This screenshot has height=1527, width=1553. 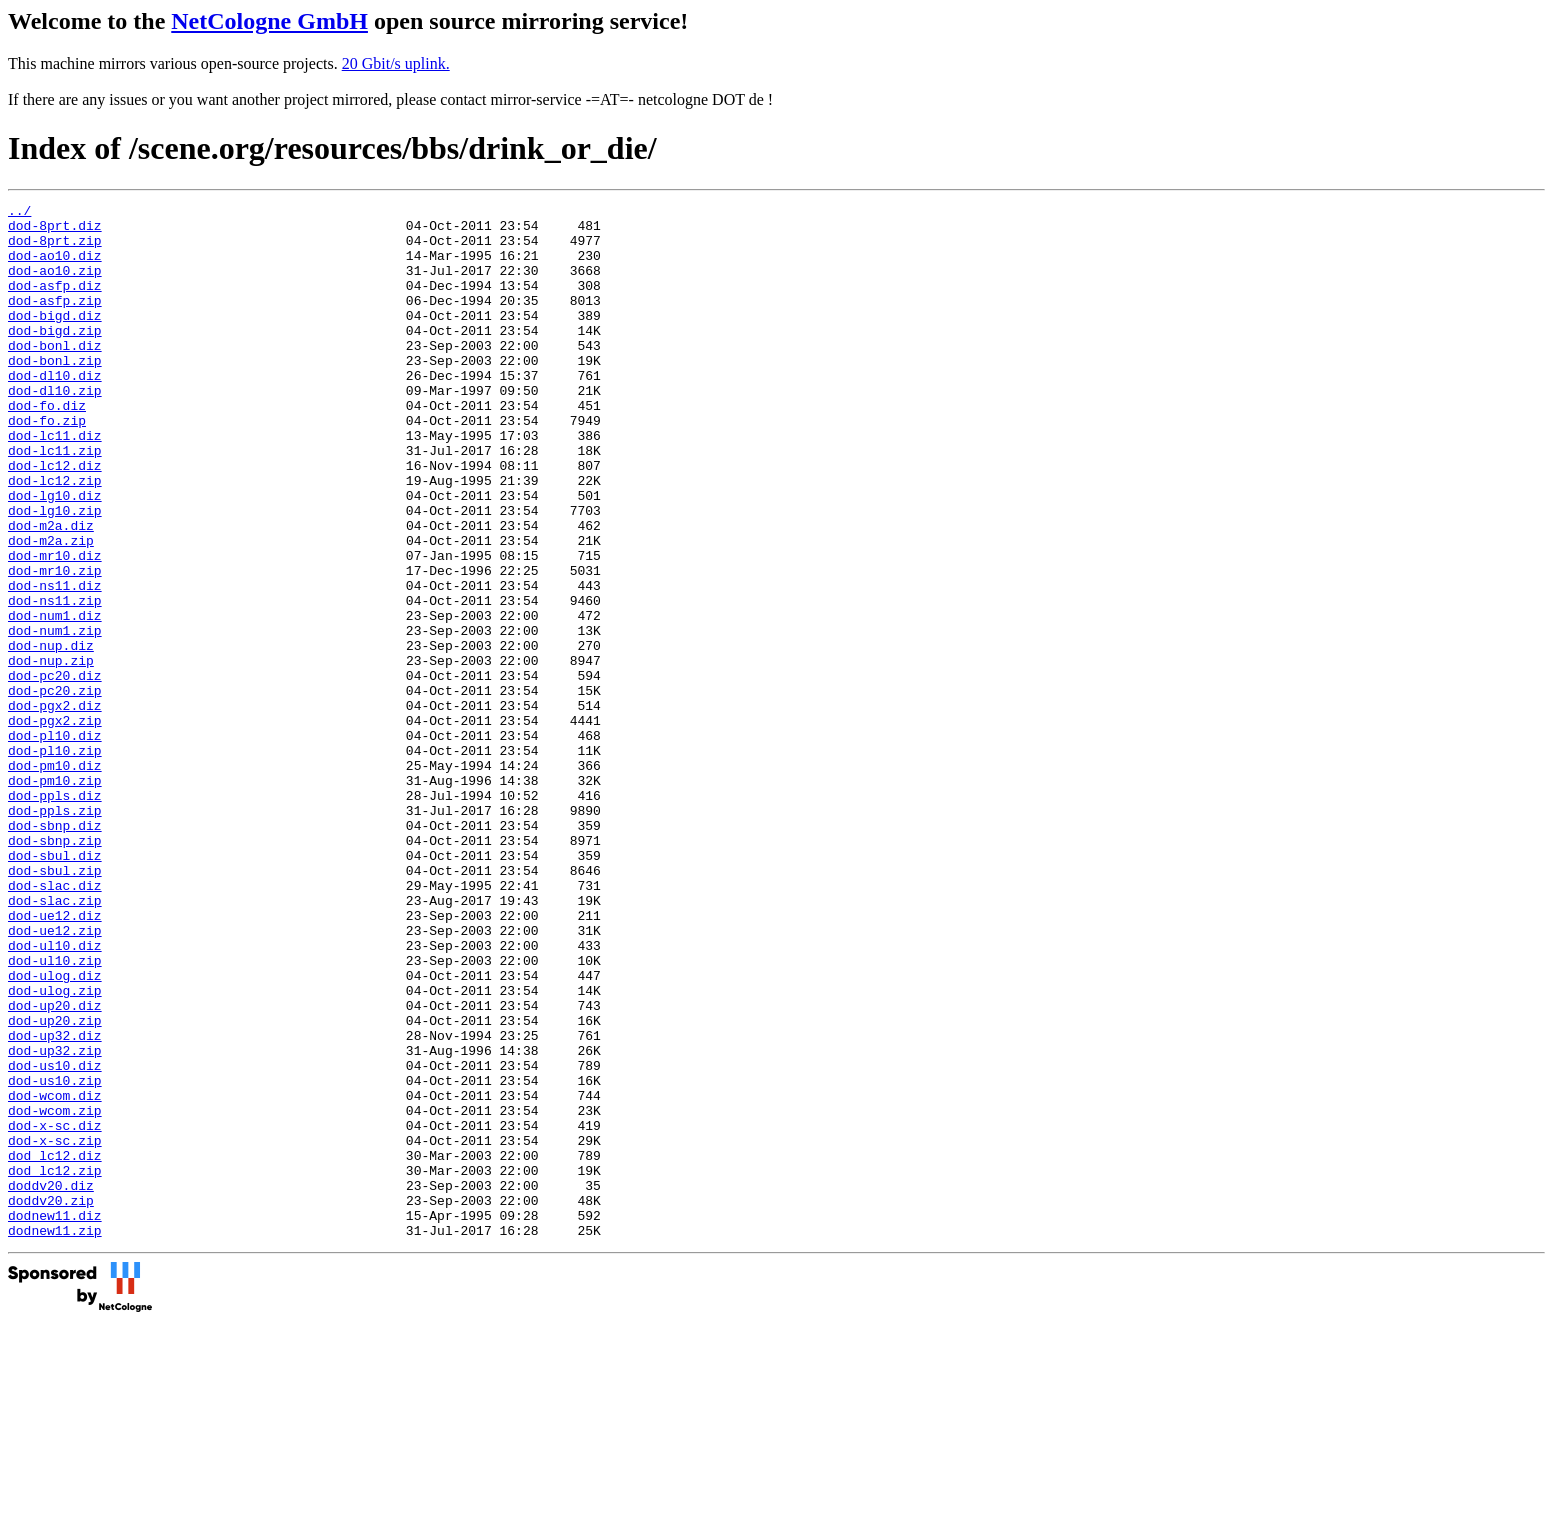 What do you see at coordinates (55, 1005) in the screenshot?
I see `dod-sbul.zip` at bounding box center [55, 1005].